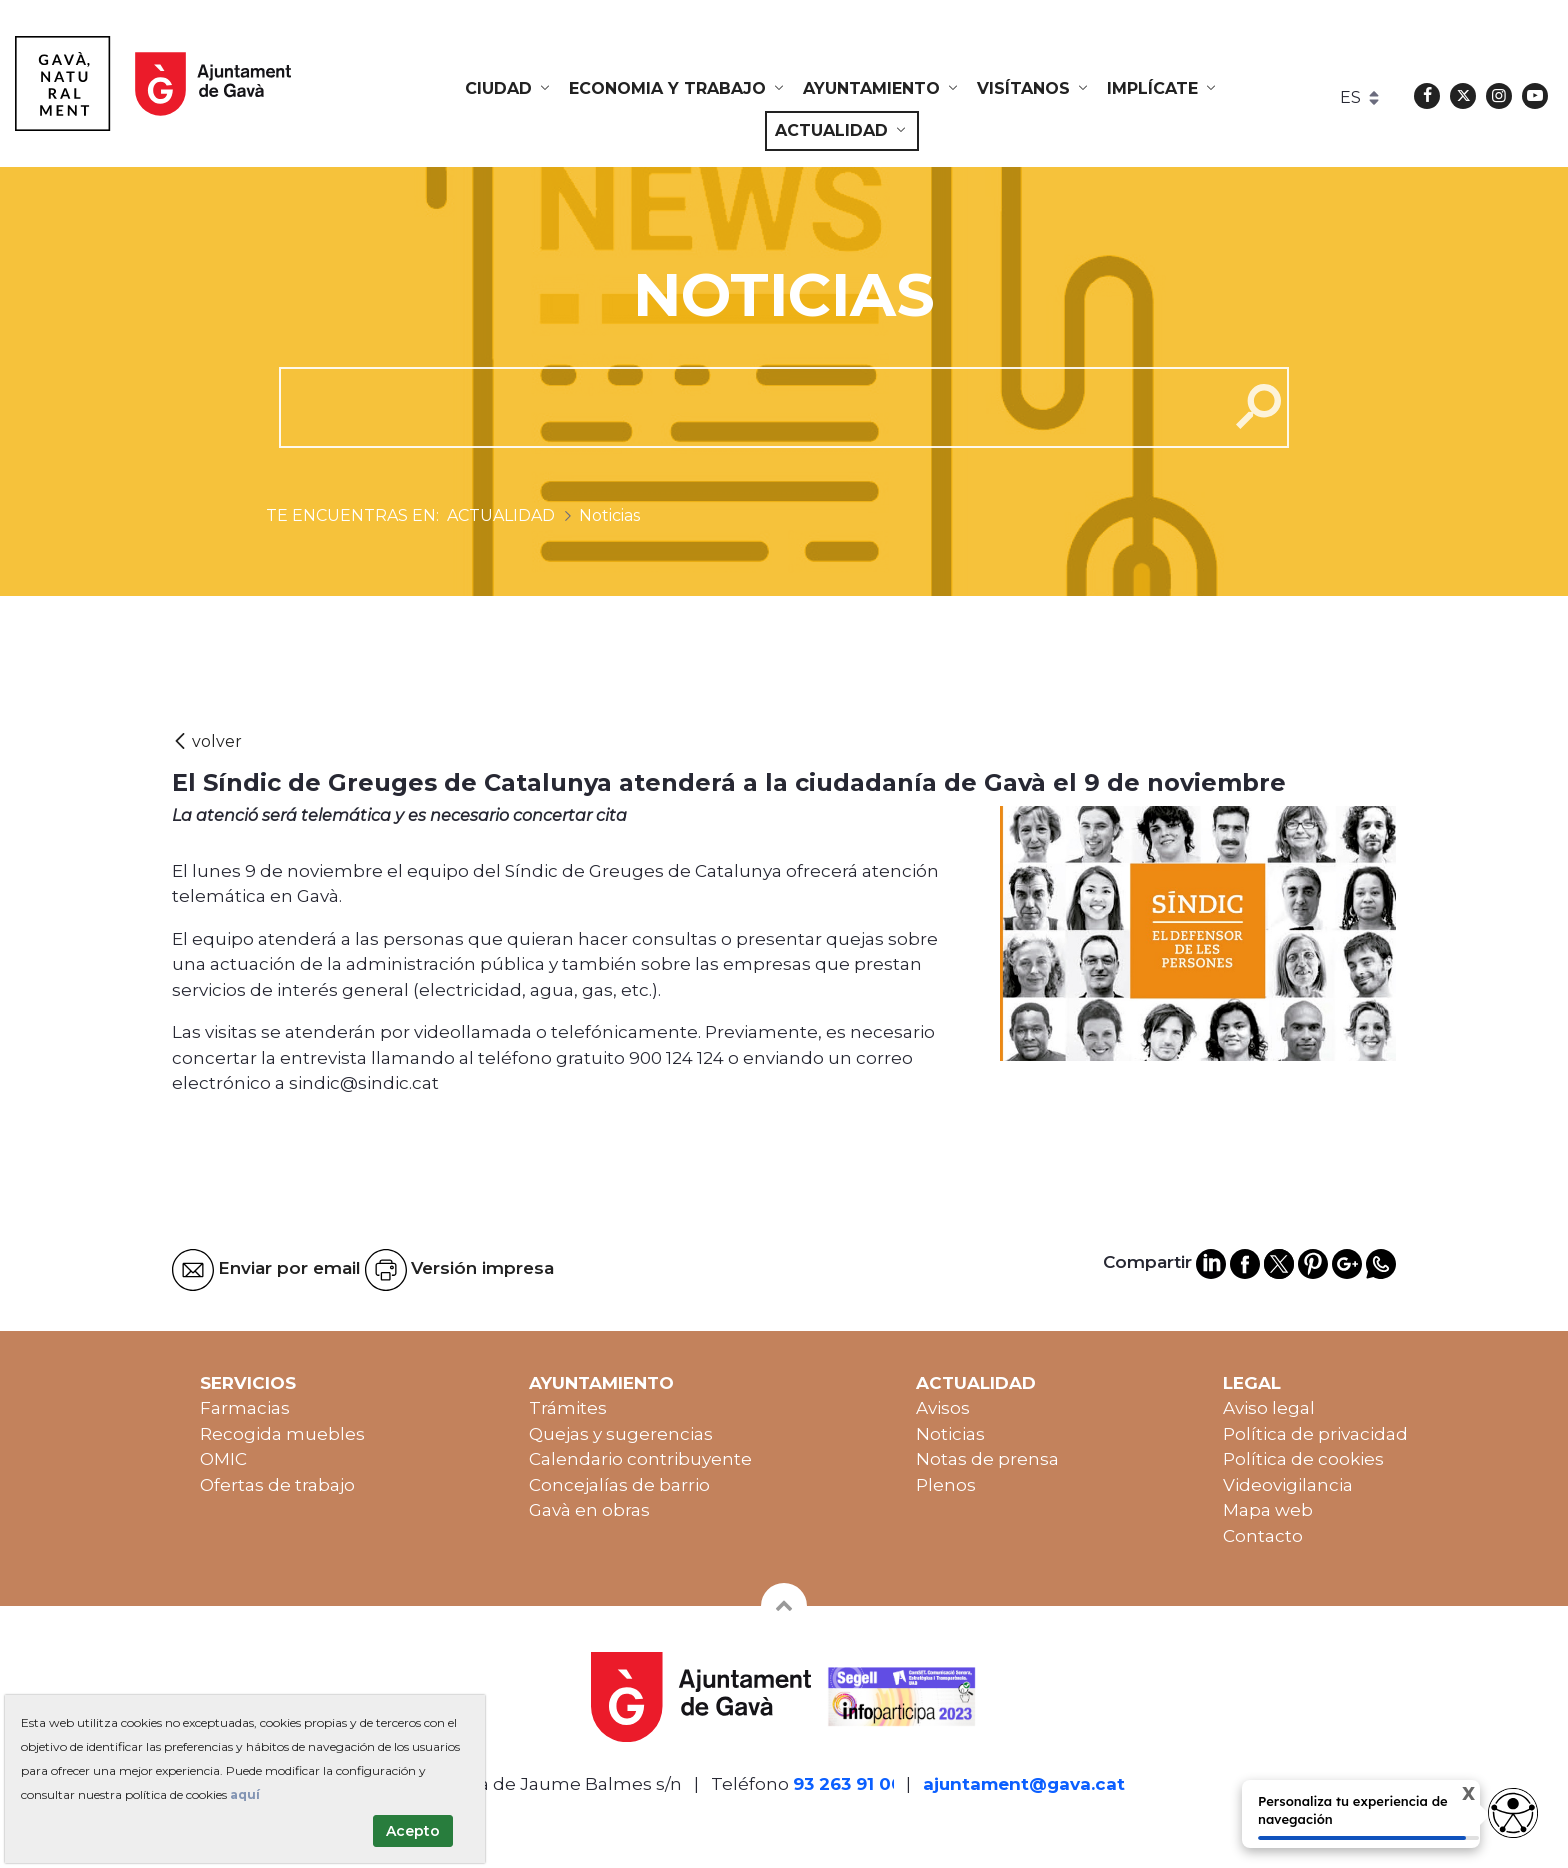 The image size is (1568, 1868). I want to click on Política de cookies, so click(1303, 1459).